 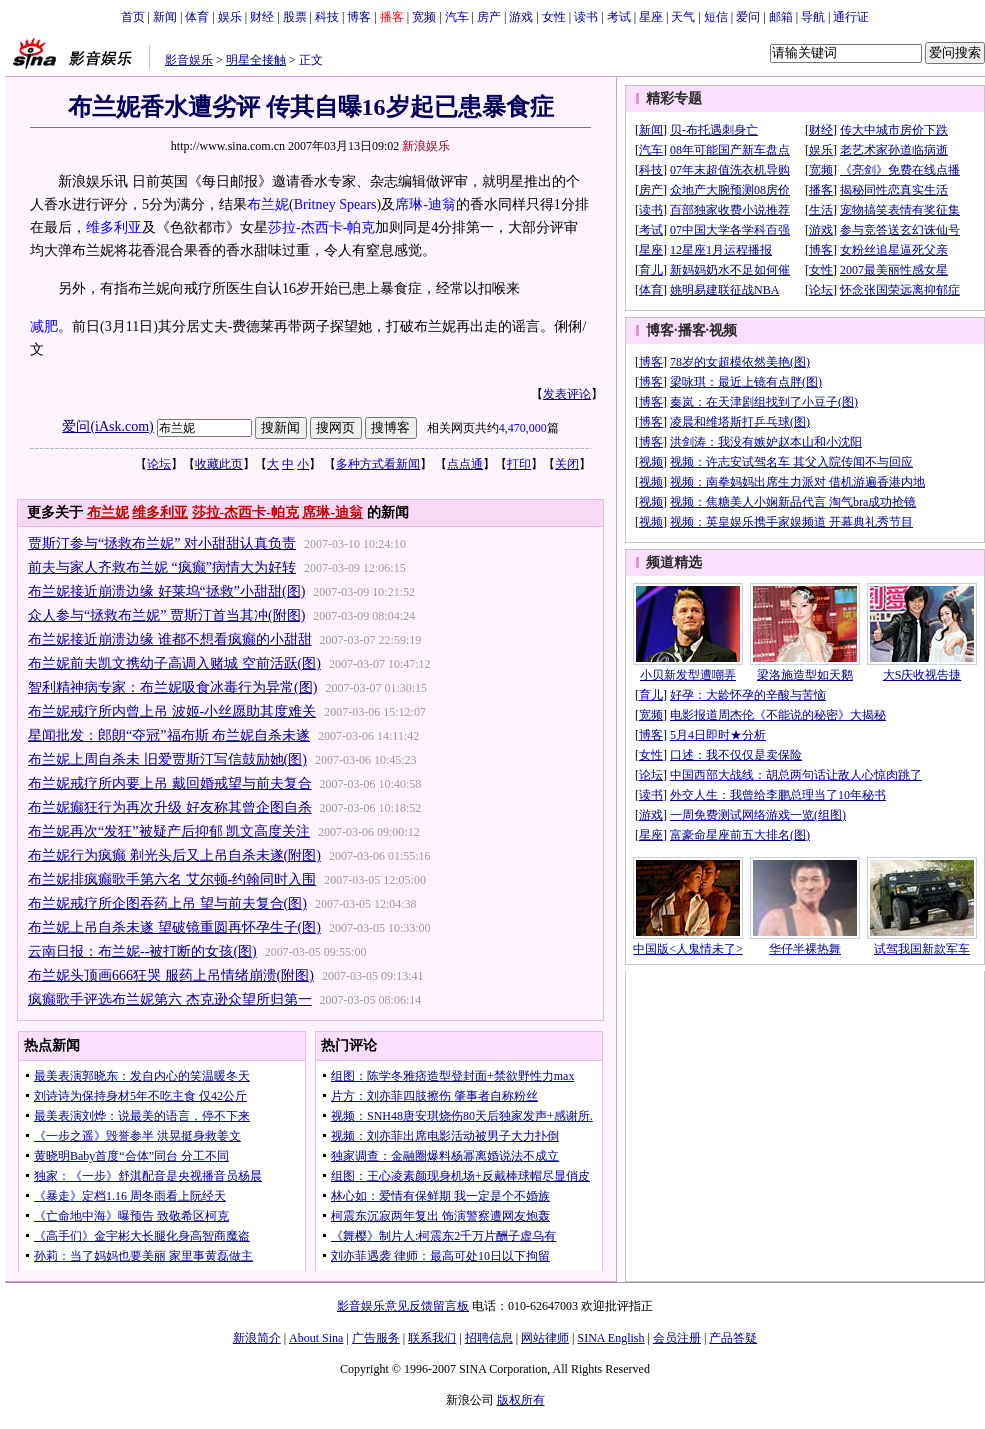 What do you see at coordinates (316, 1338) in the screenshot?
I see `About Sina` at bounding box center [316, 1338].